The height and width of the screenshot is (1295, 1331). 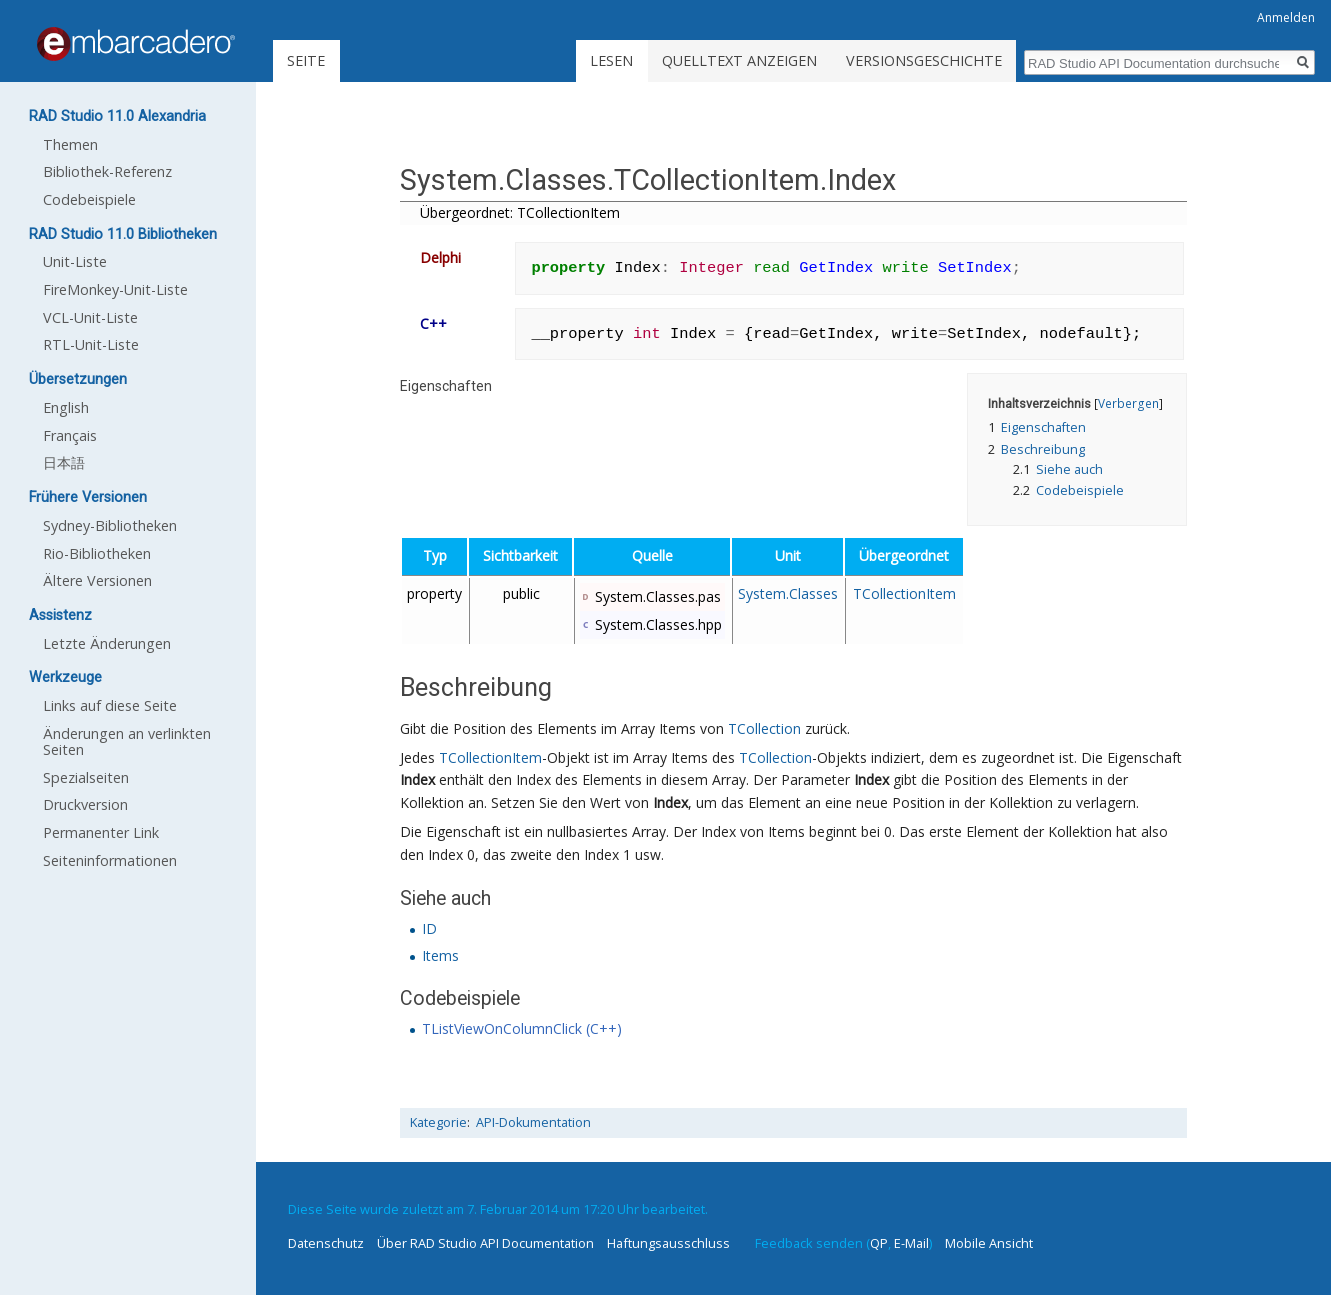 I want to click on Änderungen an verlinkten Seiten, so click(x=127, y=741).